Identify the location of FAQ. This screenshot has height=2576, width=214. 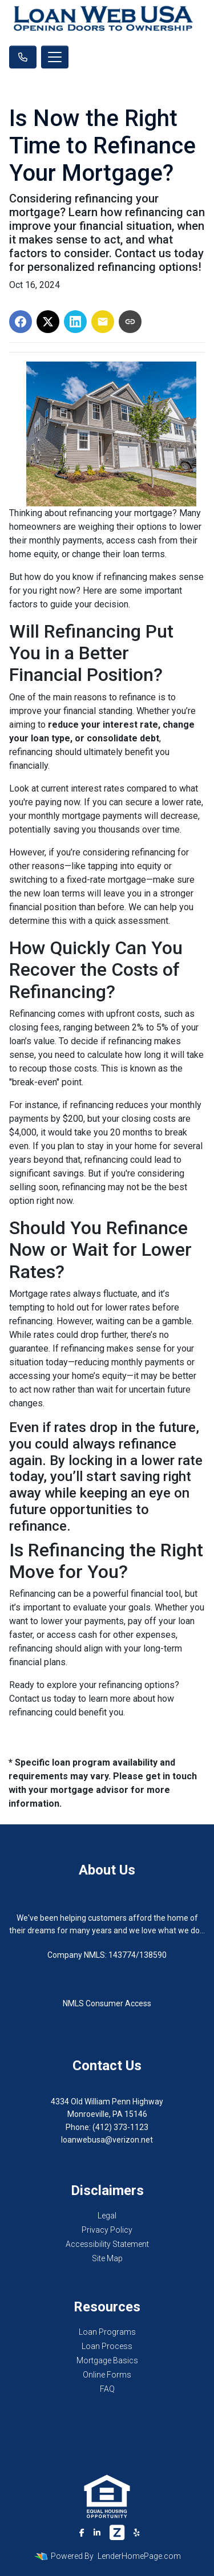
(107, 2389).